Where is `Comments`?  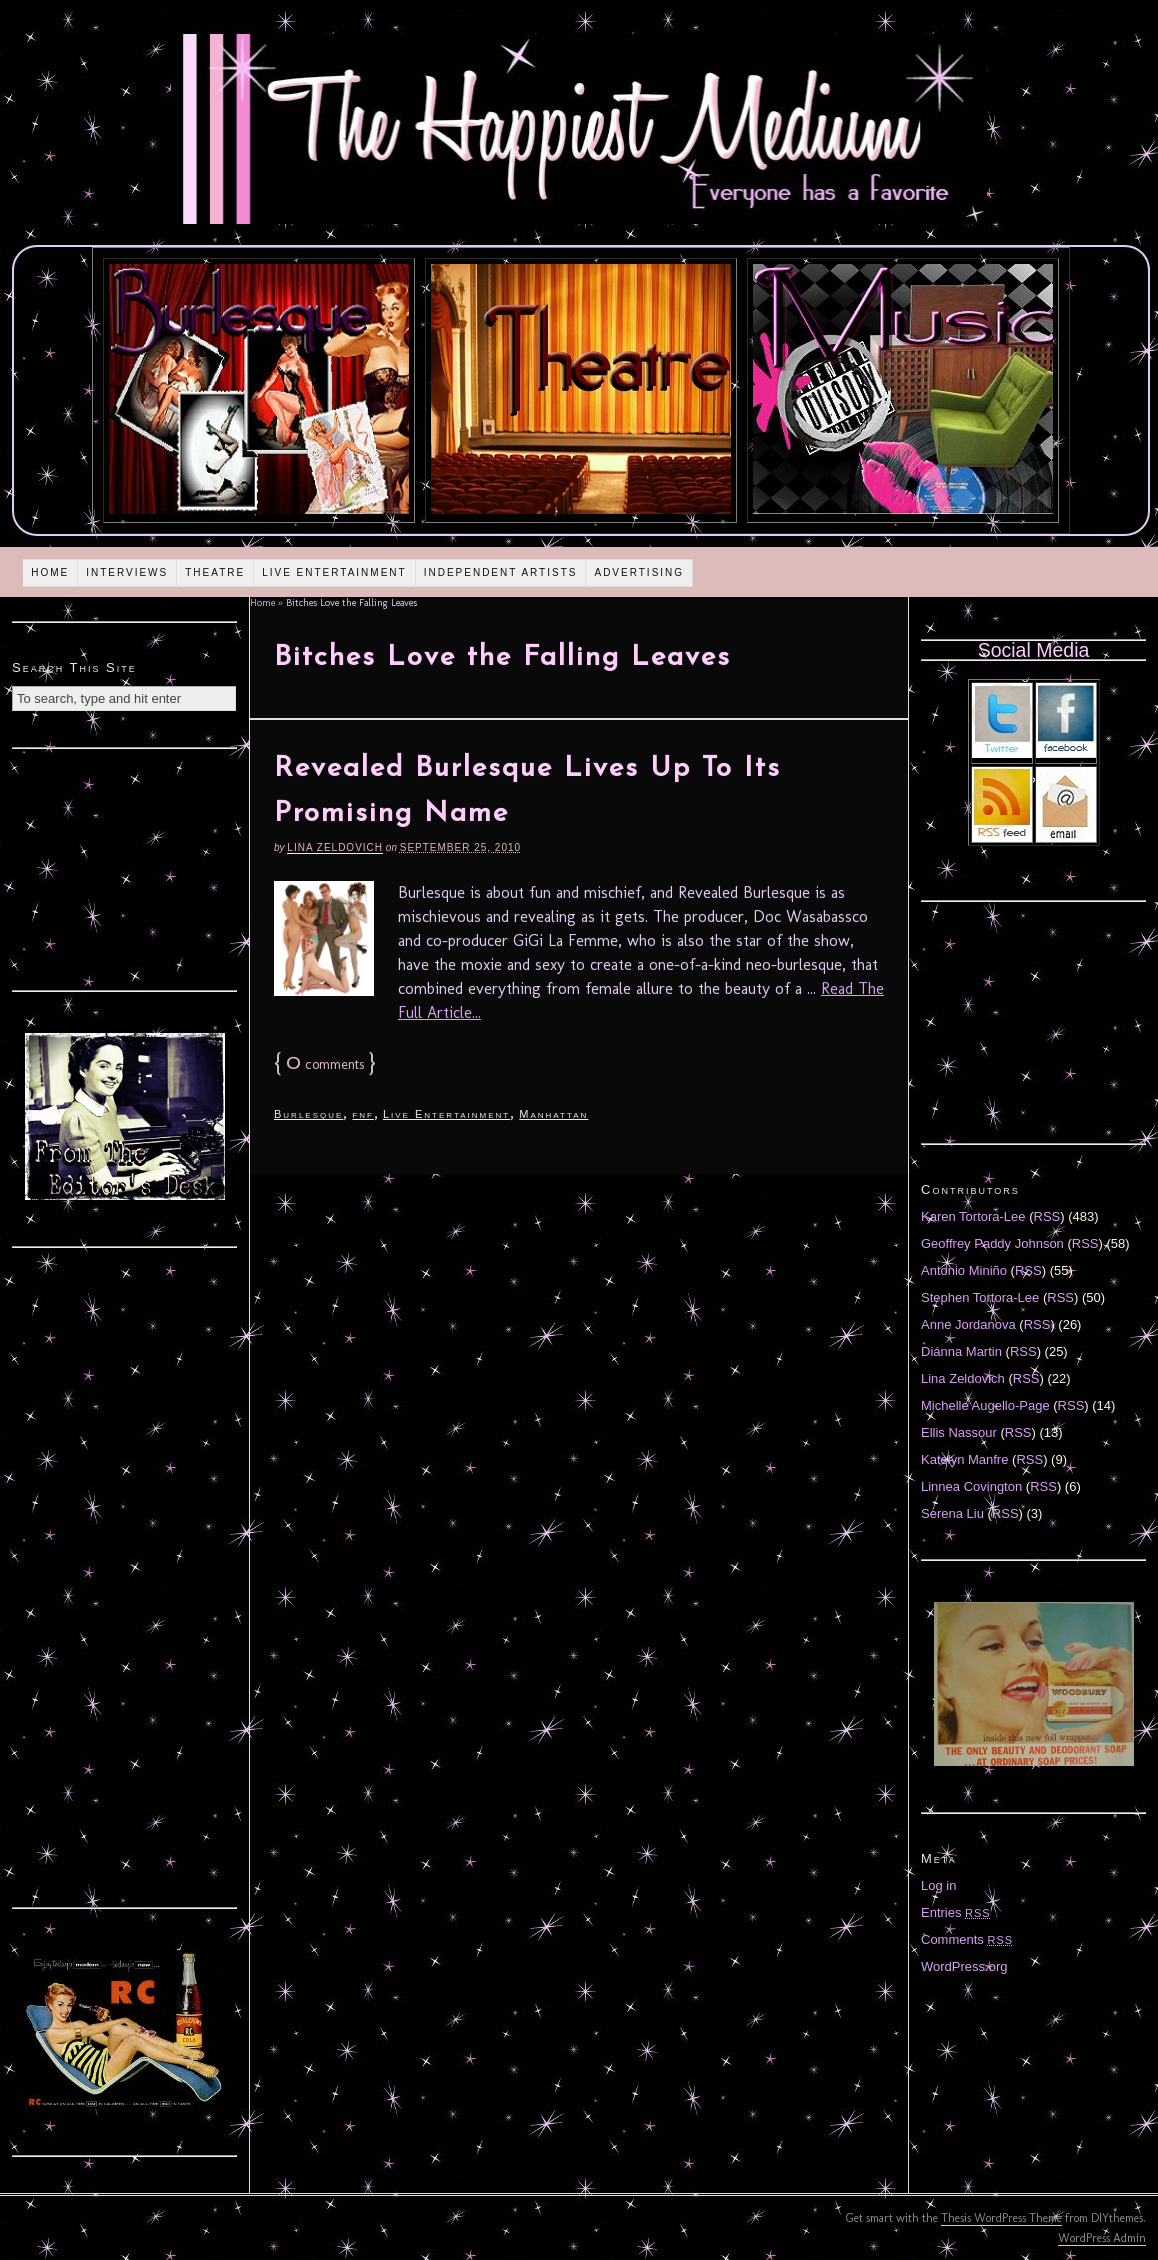 Comments is located at coordinates (967, 1939).